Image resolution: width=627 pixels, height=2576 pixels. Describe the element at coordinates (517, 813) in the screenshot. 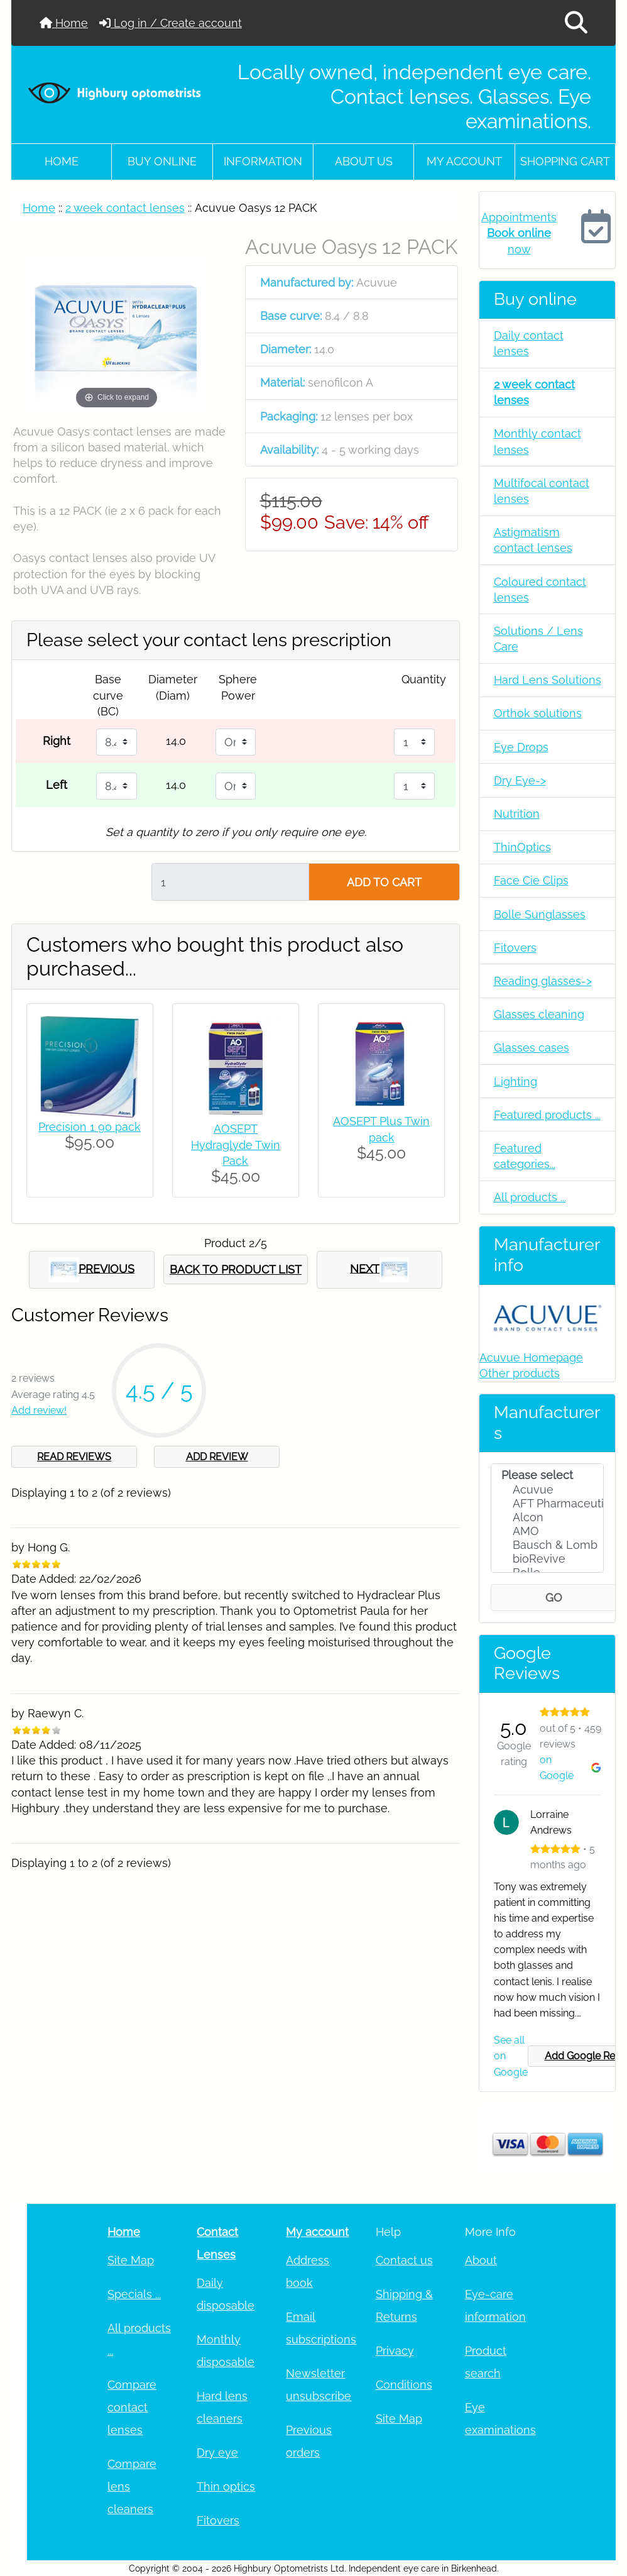

I see `Nutrition` at that location.